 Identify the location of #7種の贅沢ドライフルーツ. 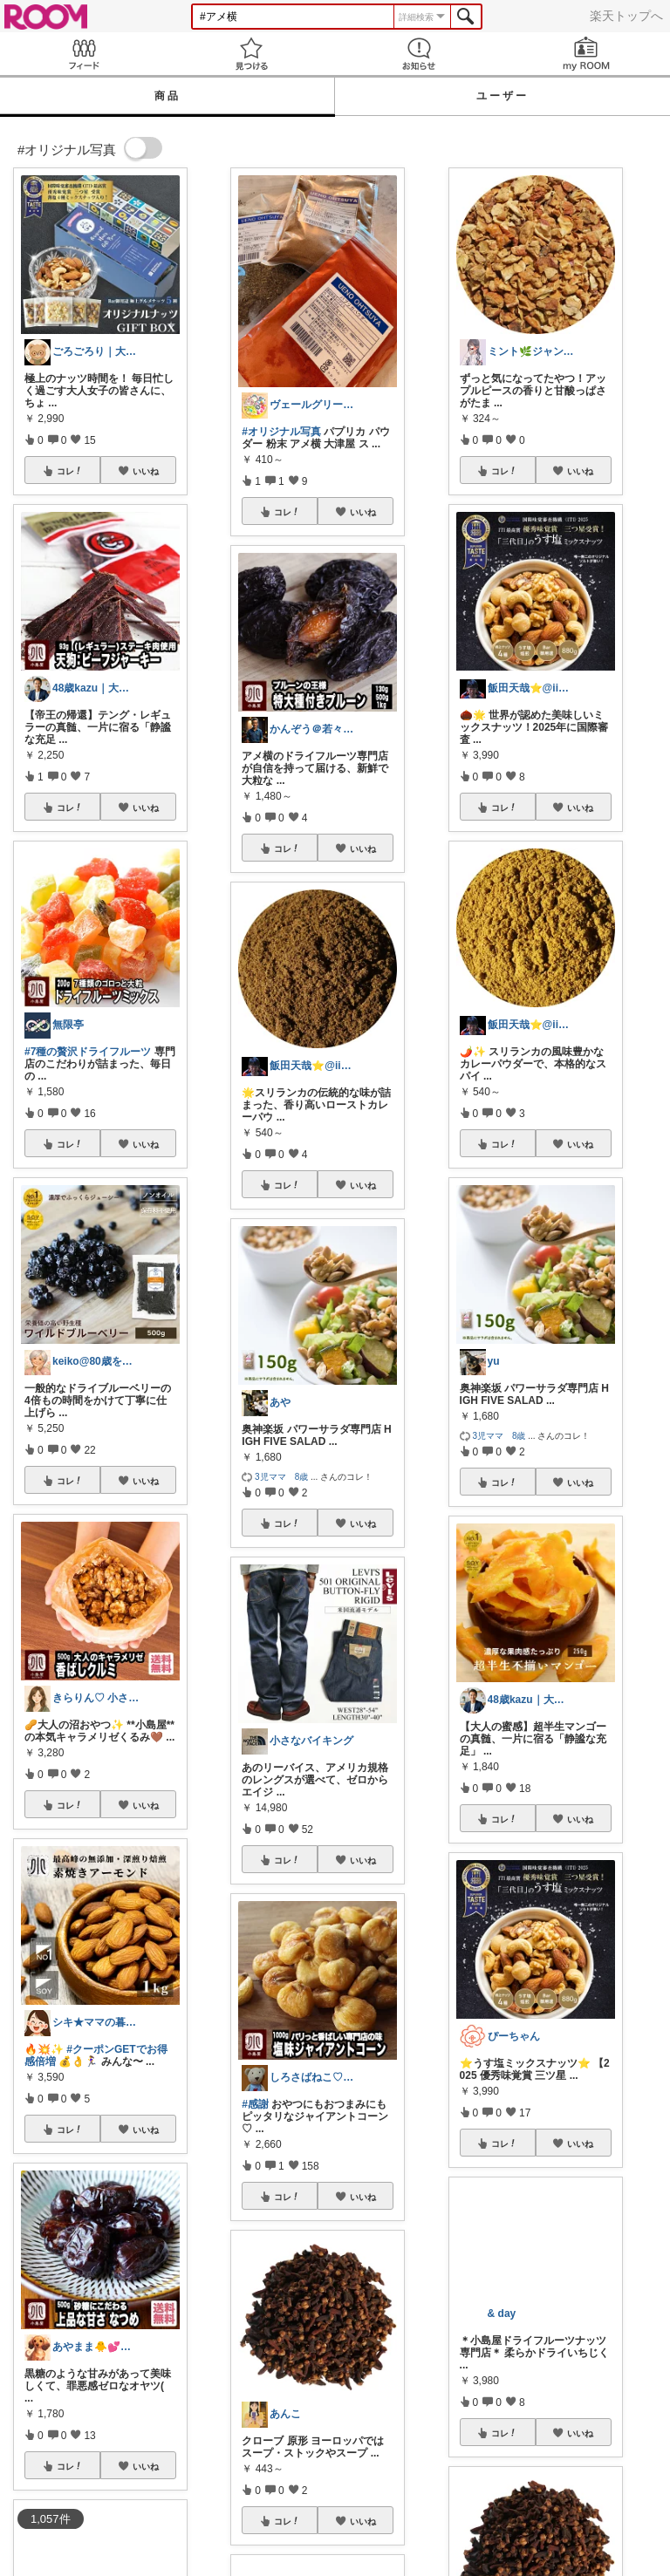
(87, 1052).